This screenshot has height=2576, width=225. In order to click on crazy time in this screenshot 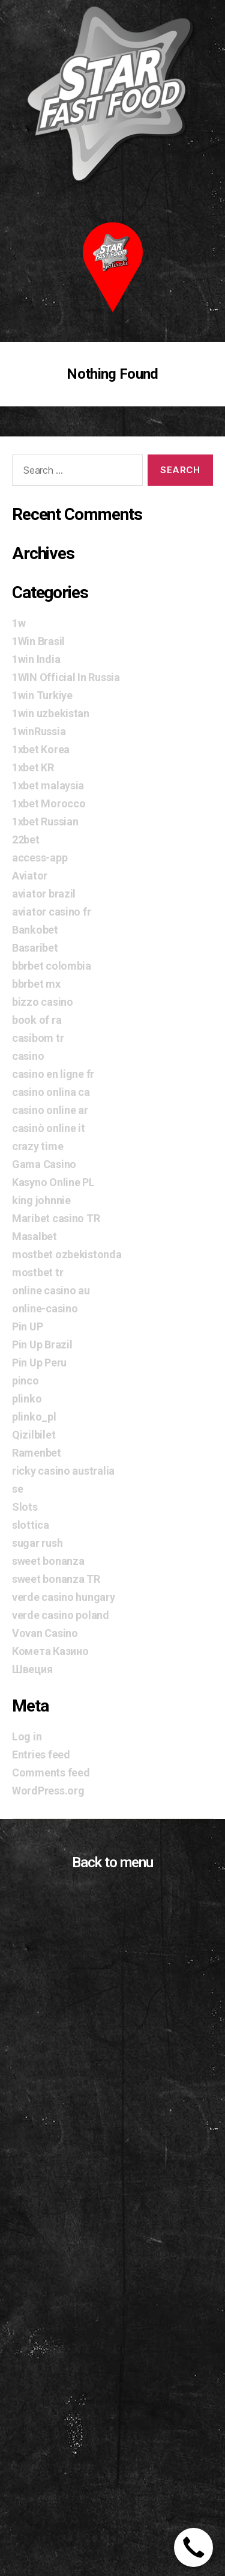, I will do `click(37, 1146)`.